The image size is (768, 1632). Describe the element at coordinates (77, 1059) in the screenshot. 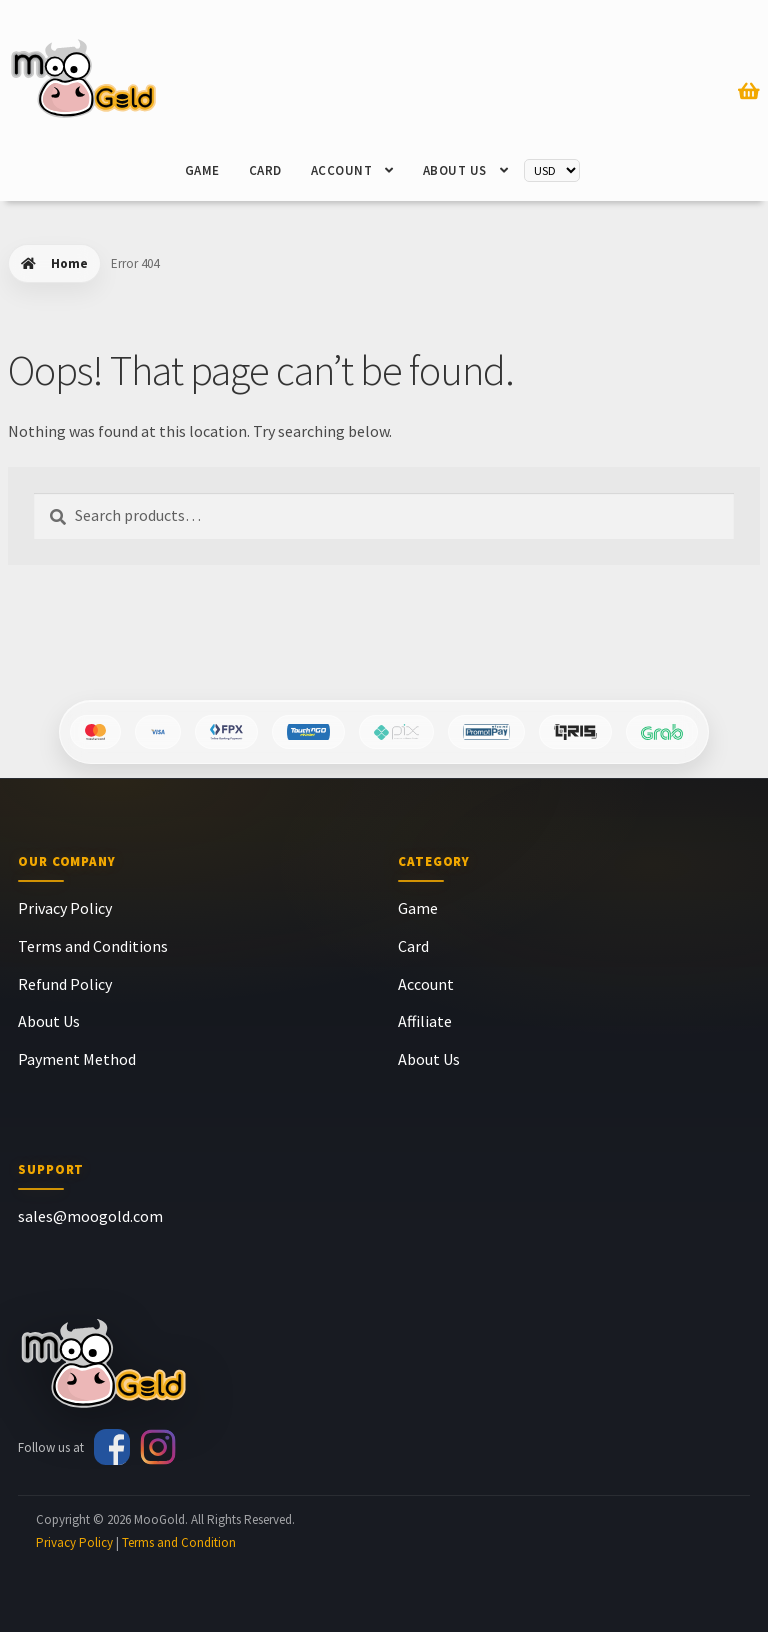

I see `Payment Method` at that location.